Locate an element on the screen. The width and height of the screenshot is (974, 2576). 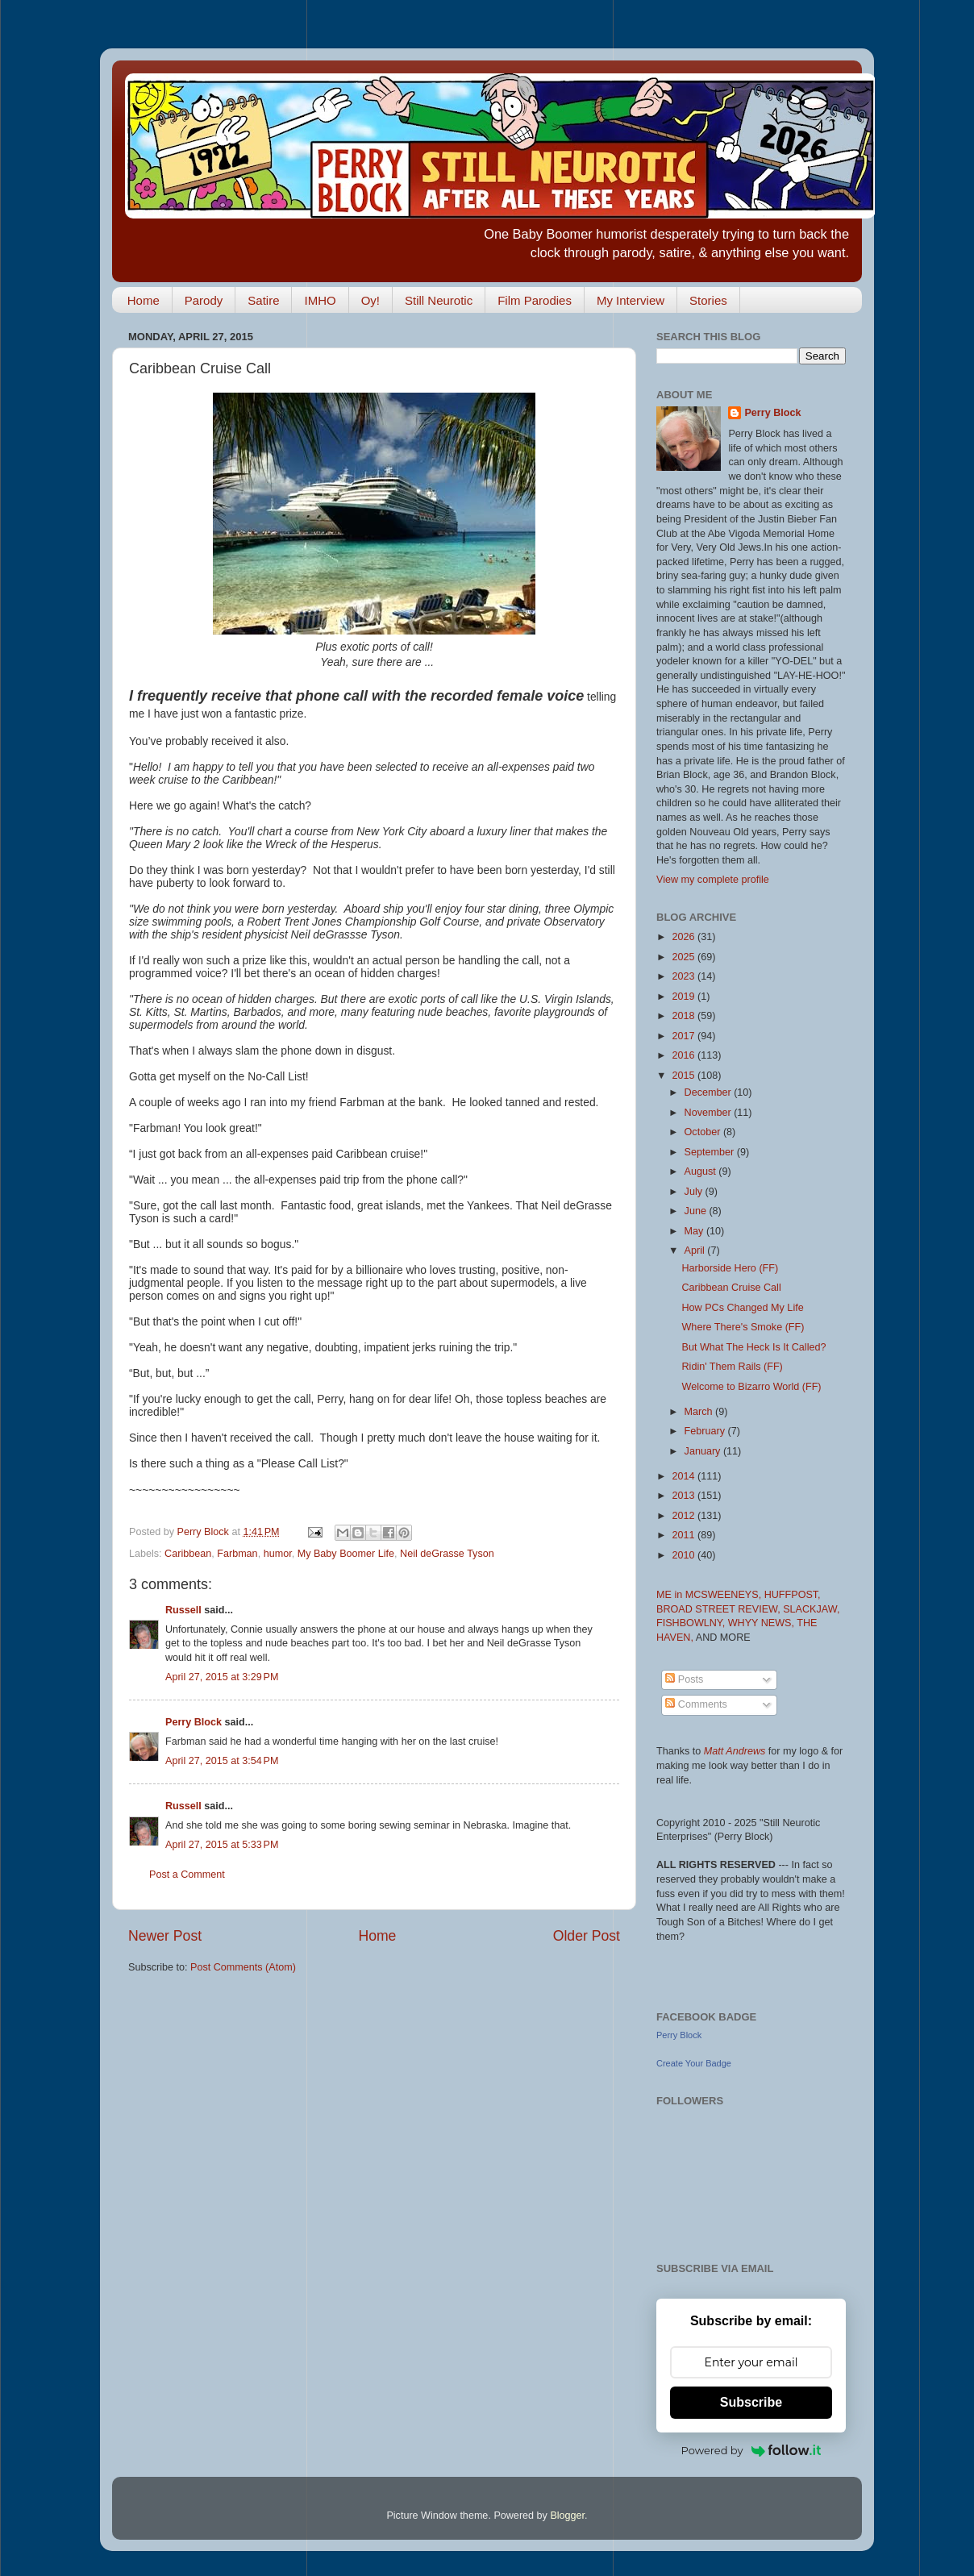
March is located at coordinates (700, 1411).